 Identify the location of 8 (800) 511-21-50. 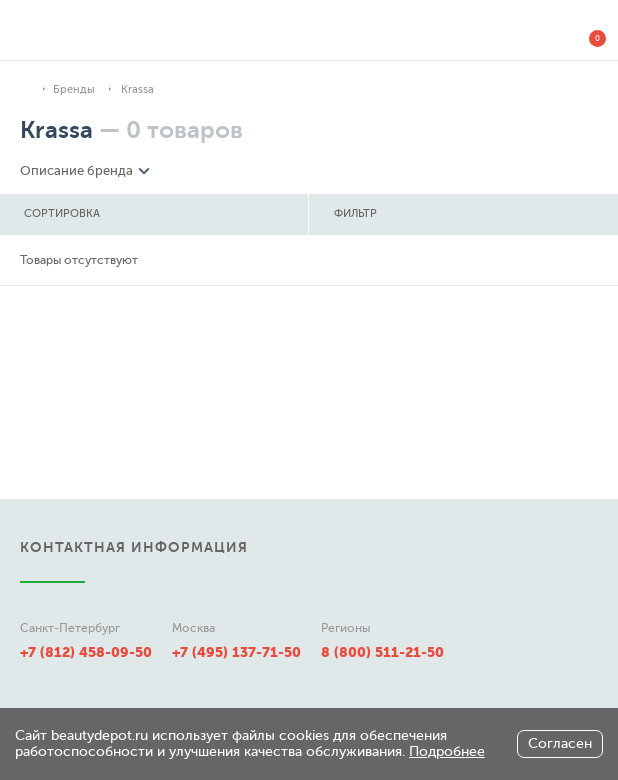
(382, 652).